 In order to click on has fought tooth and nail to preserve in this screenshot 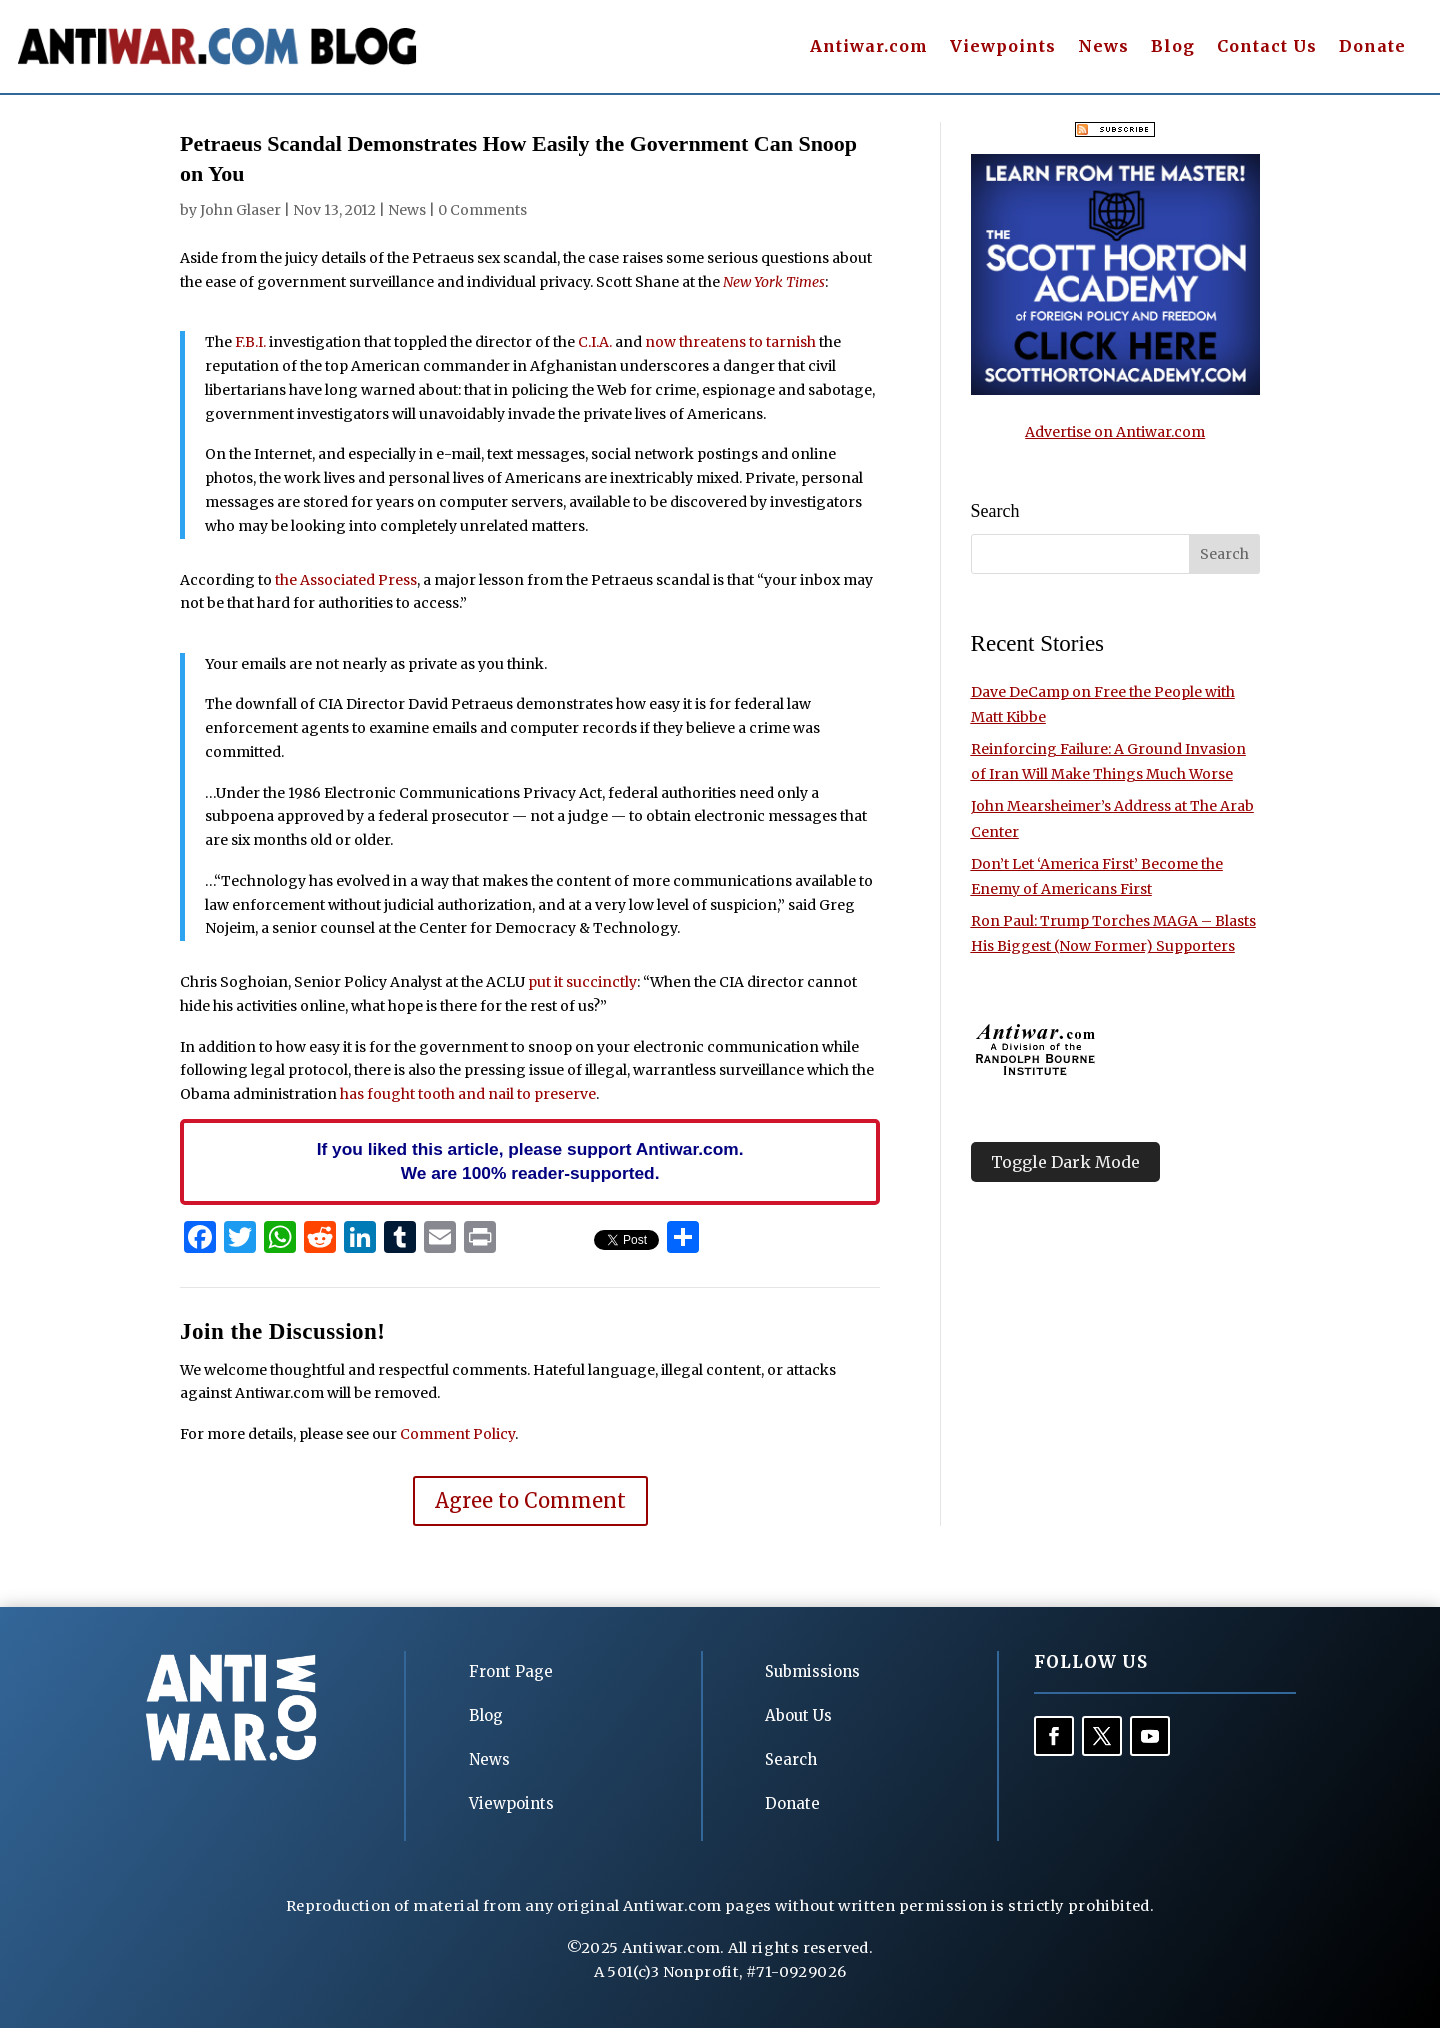, I will do `click(468, 1094)`.